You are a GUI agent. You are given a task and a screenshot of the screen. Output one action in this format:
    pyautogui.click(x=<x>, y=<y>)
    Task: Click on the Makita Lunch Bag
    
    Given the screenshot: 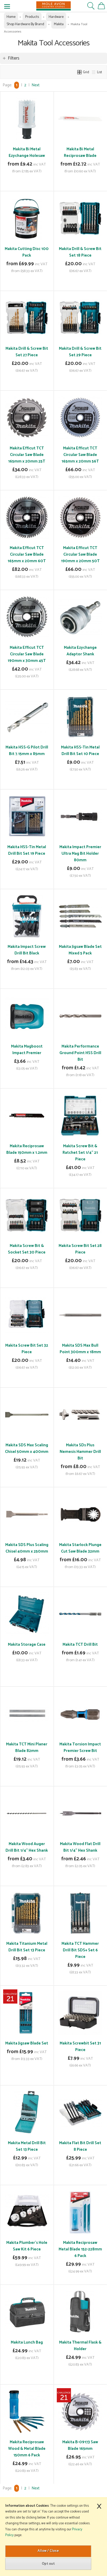 What is the action you would take?
    pyautogui.click(x=27, y=2342)
    